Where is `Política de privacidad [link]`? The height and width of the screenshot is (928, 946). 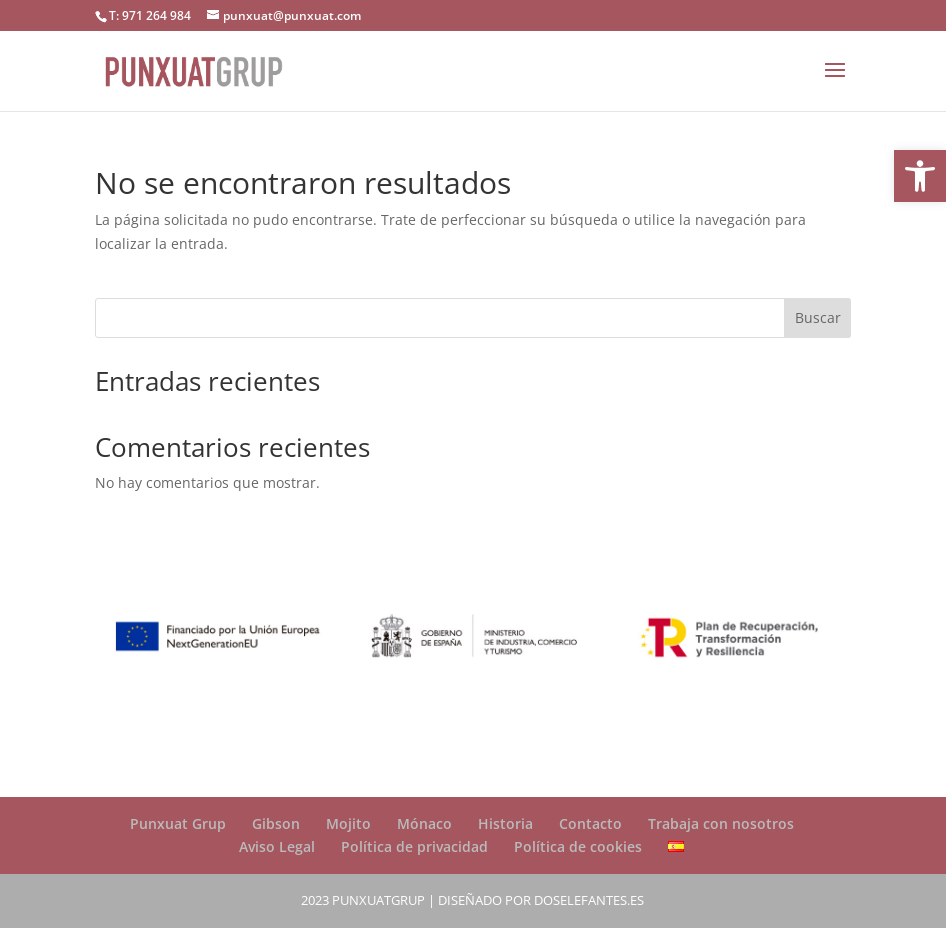
Política de privacidad [link] is located at coordinates (414, 846).